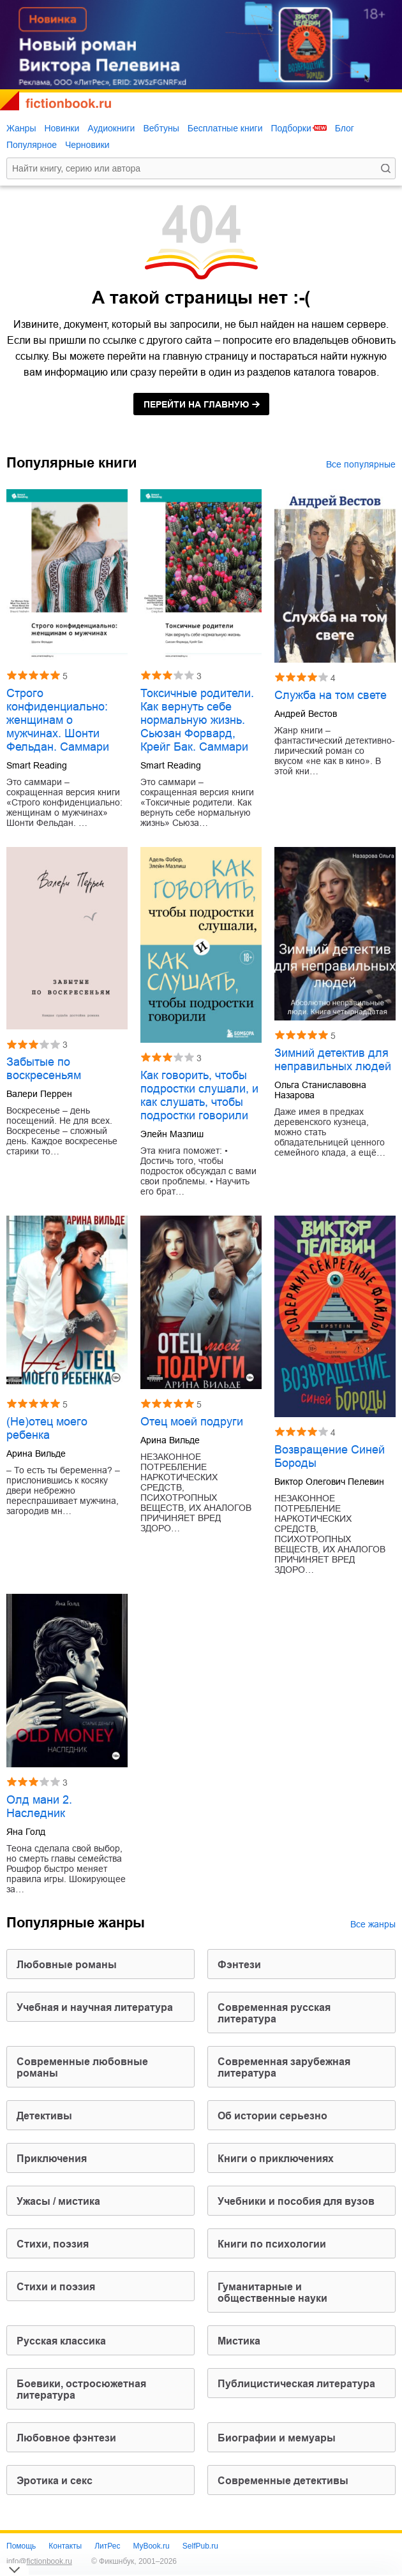 The image size is (402, 2576). Describe the element at coordinates (46, 1428) in the screenshot. I see `(Не)отец моего ребенка` at that location.